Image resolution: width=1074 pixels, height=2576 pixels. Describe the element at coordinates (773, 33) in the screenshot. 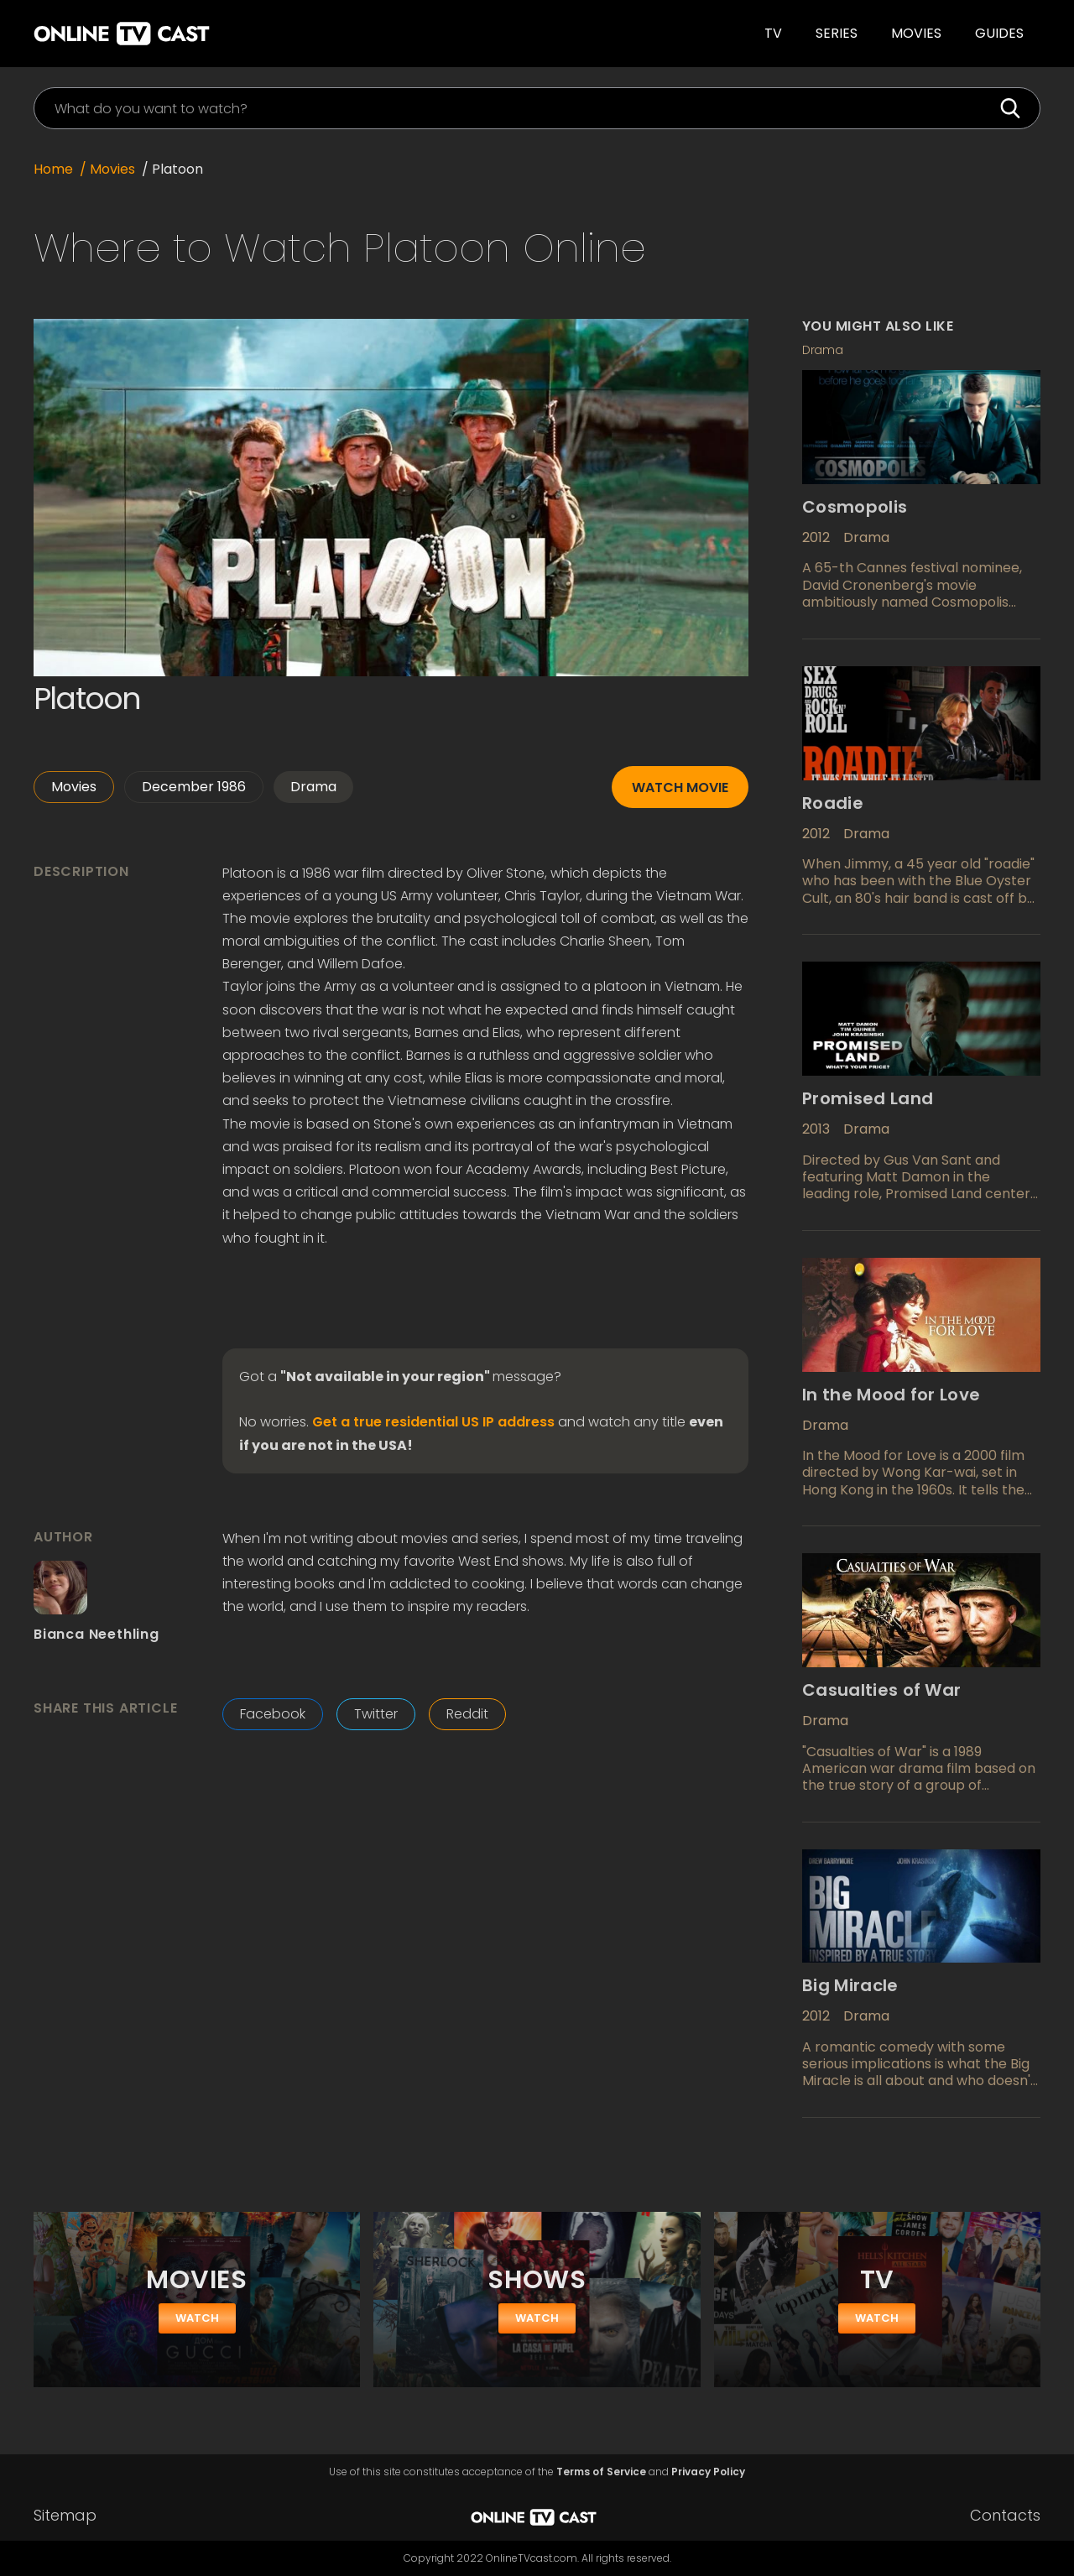

I see `TV` at that location.